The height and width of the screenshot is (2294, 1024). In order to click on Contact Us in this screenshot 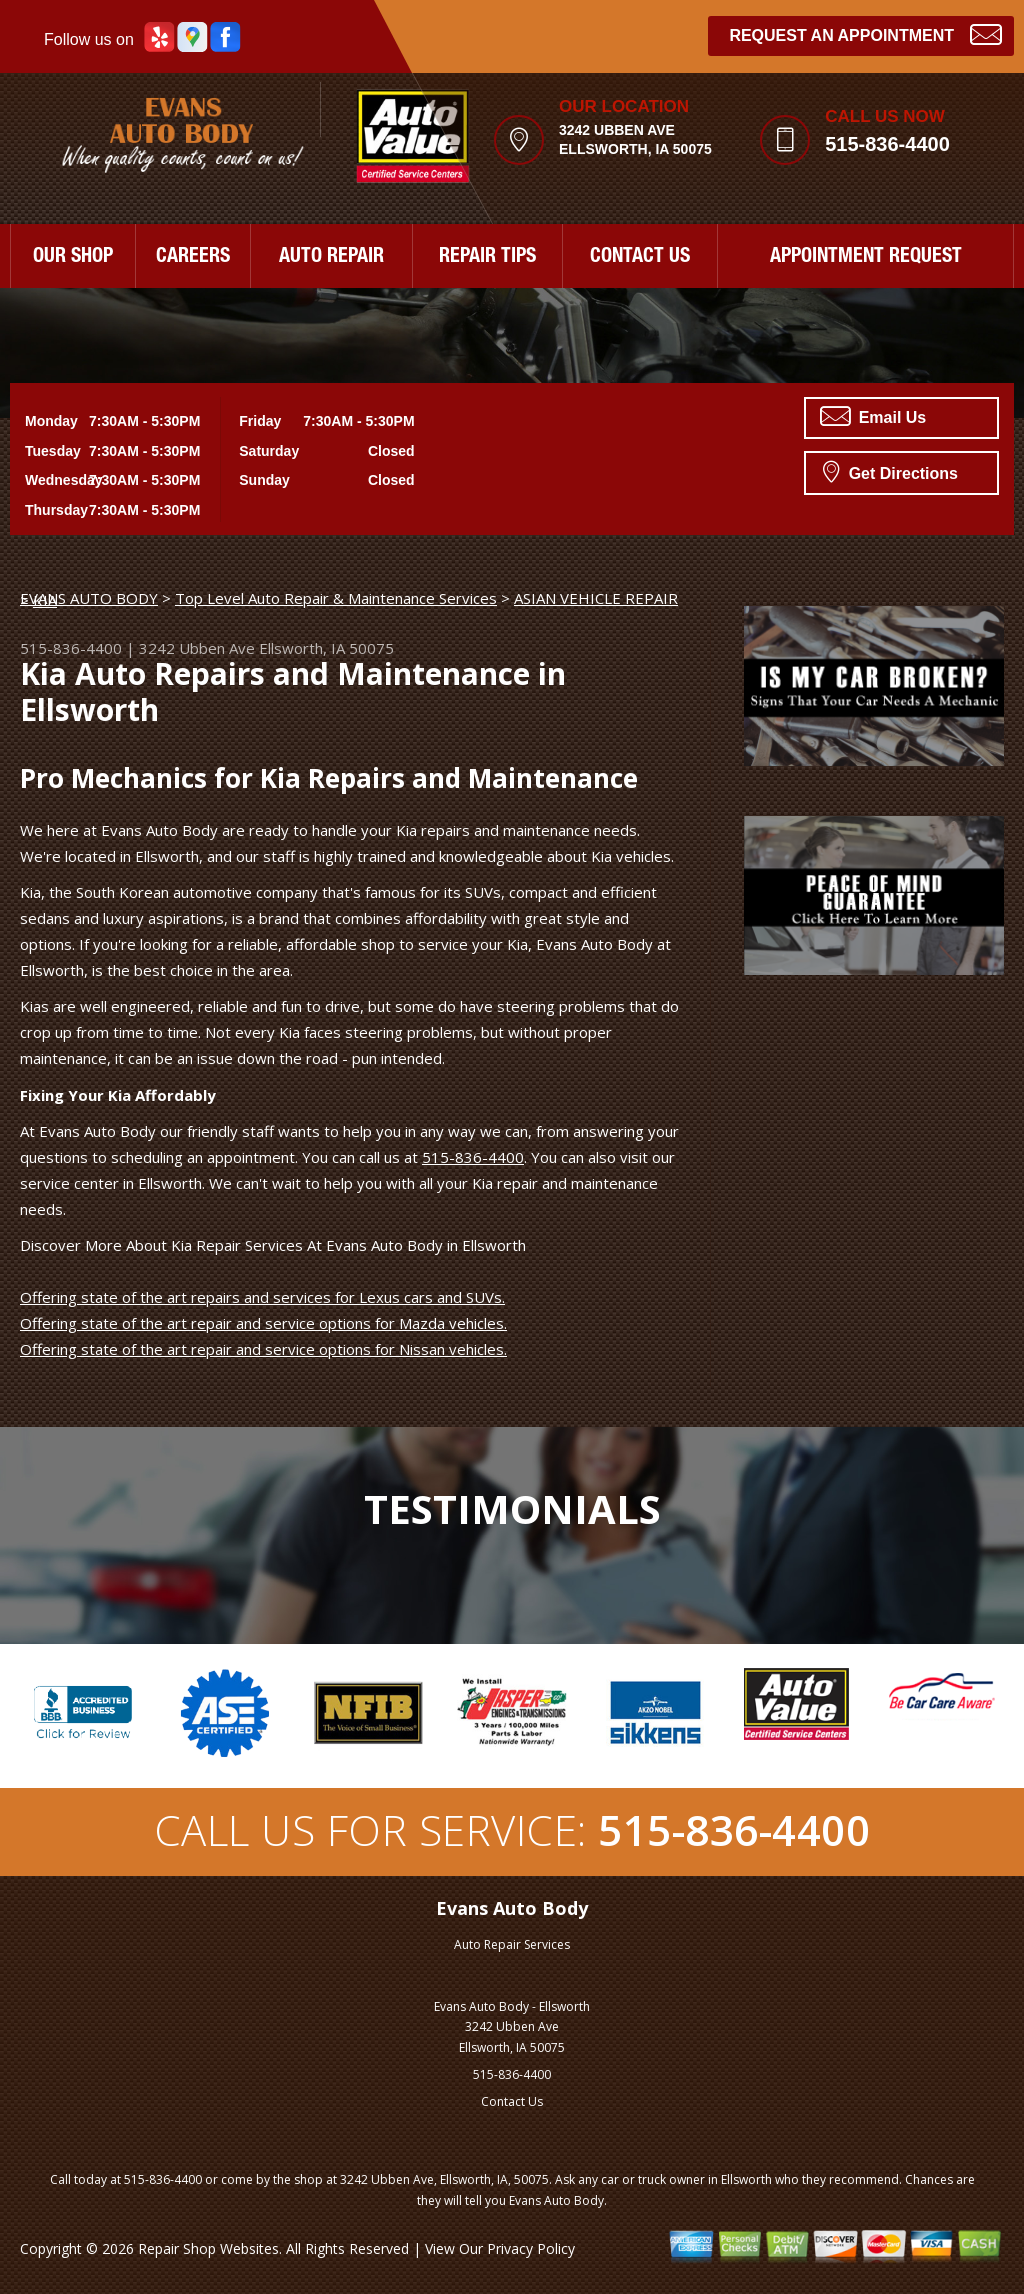, I will do `click(512, 2101)`.